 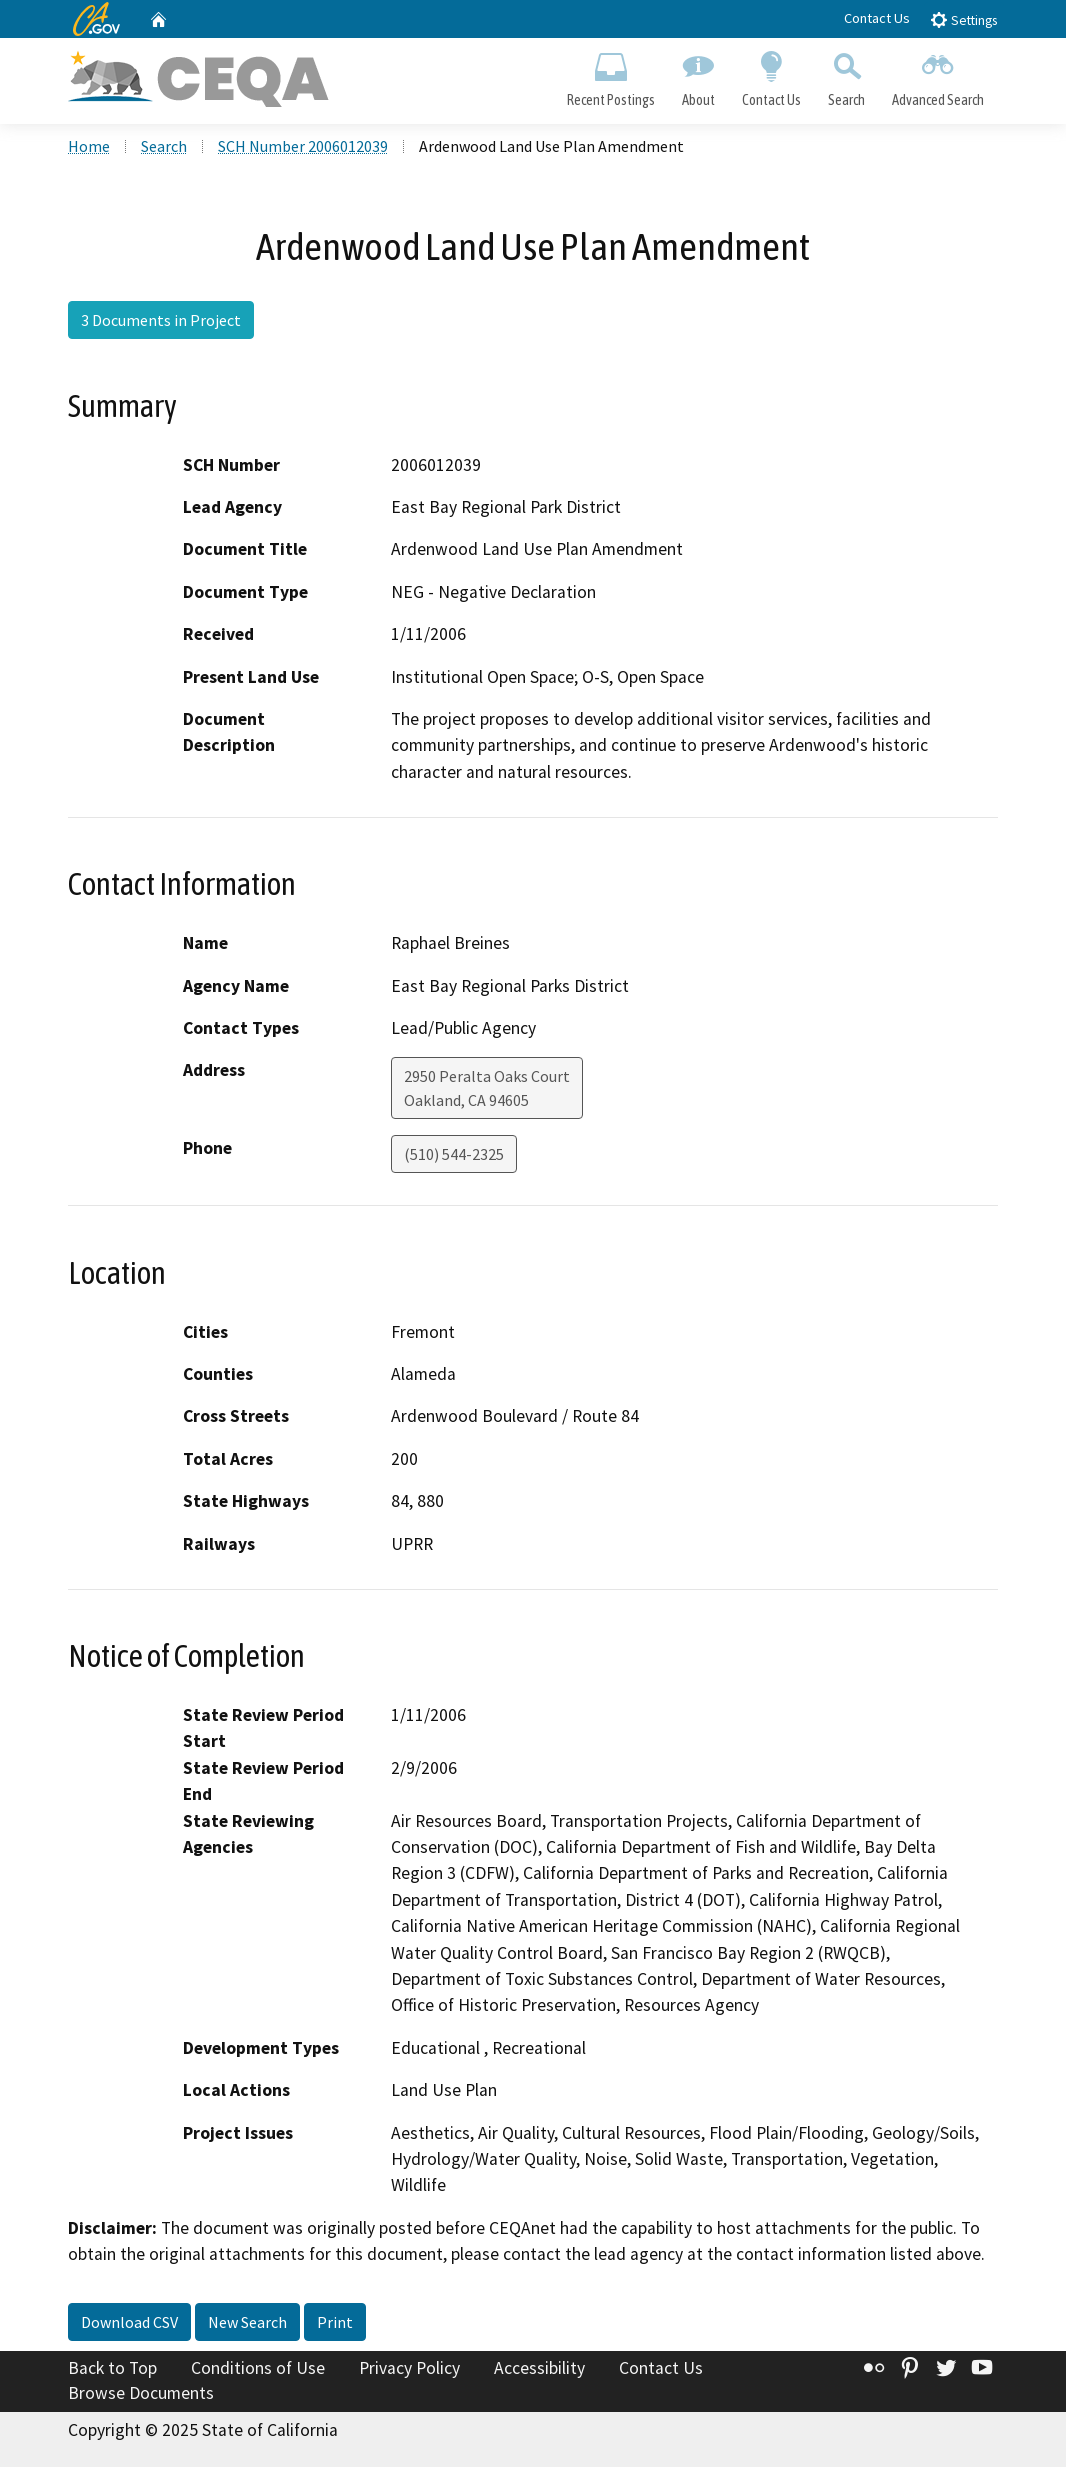 I want to click on Browse Documents, so click(x=141, y=2396).